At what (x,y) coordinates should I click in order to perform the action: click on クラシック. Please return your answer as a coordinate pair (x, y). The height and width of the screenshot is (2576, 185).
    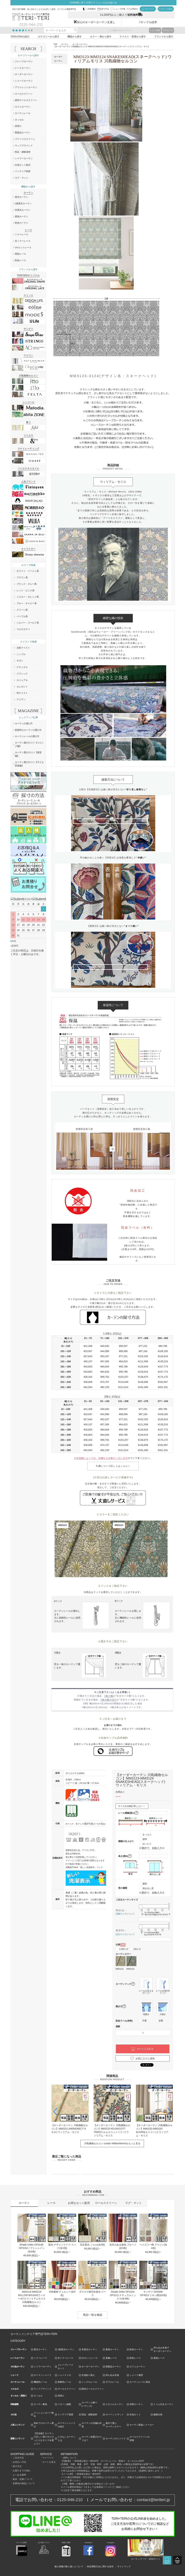
    Looking at the image, I should click on (22, 673).